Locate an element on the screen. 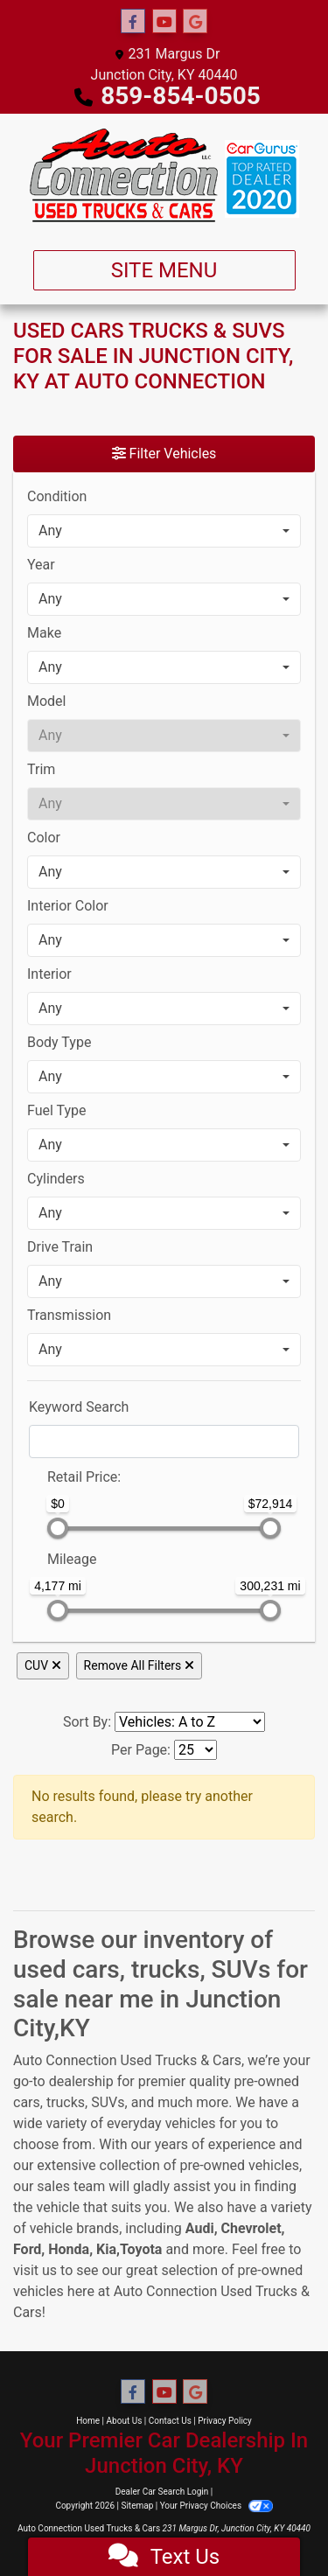 This screenshot has width=328, height=2576. Interior Color is located at coordinates (67, 905).